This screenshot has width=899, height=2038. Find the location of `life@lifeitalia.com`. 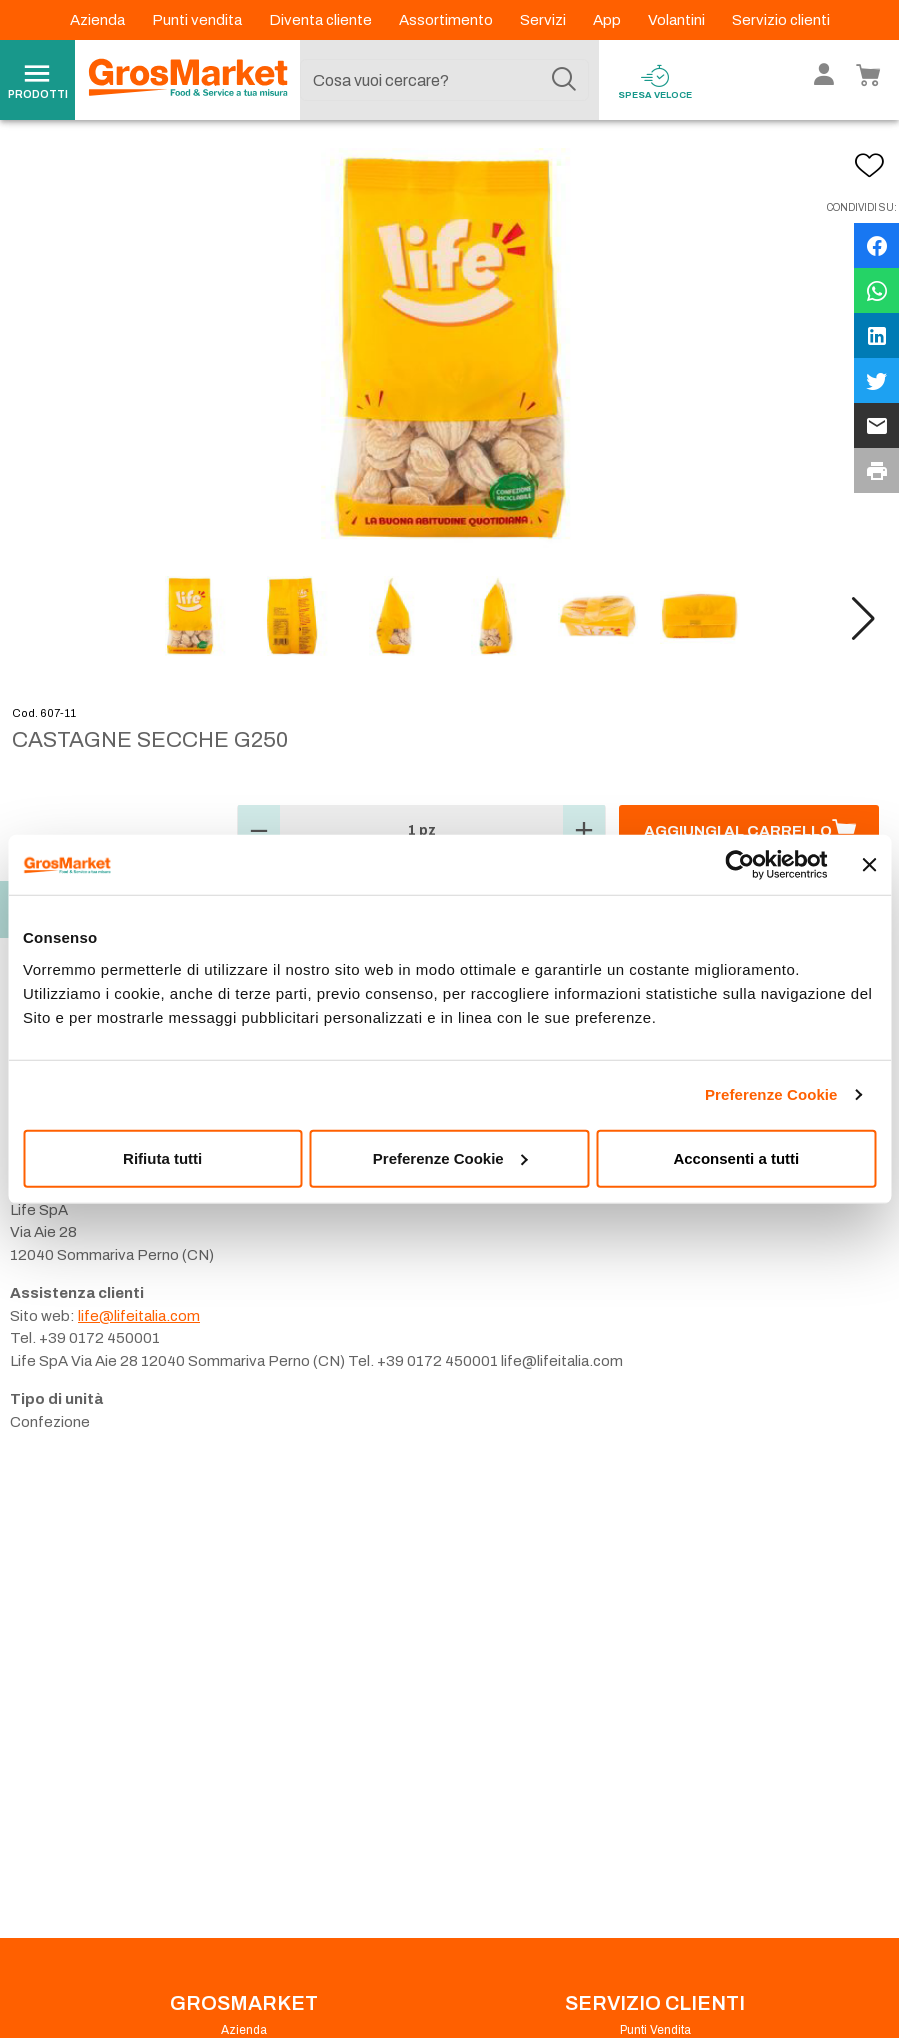

life@lifeitalia.com is located at coordinates (139, 1316).